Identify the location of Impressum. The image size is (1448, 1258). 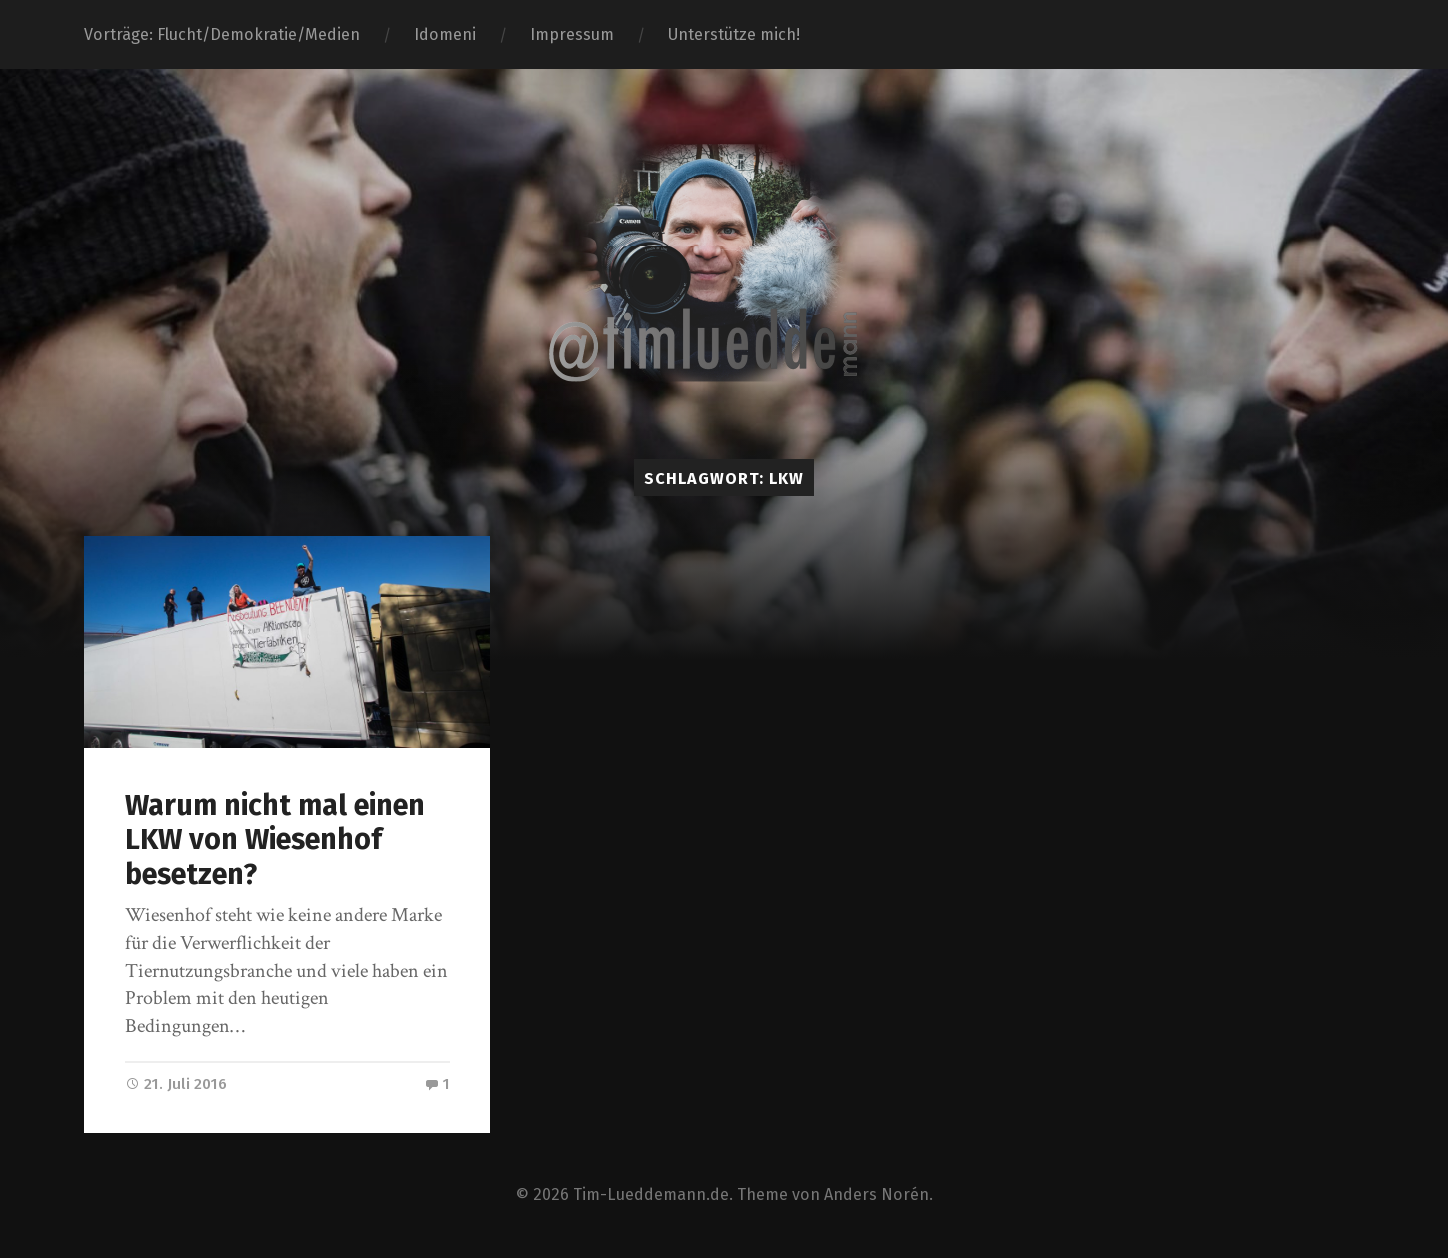
(572, 34).